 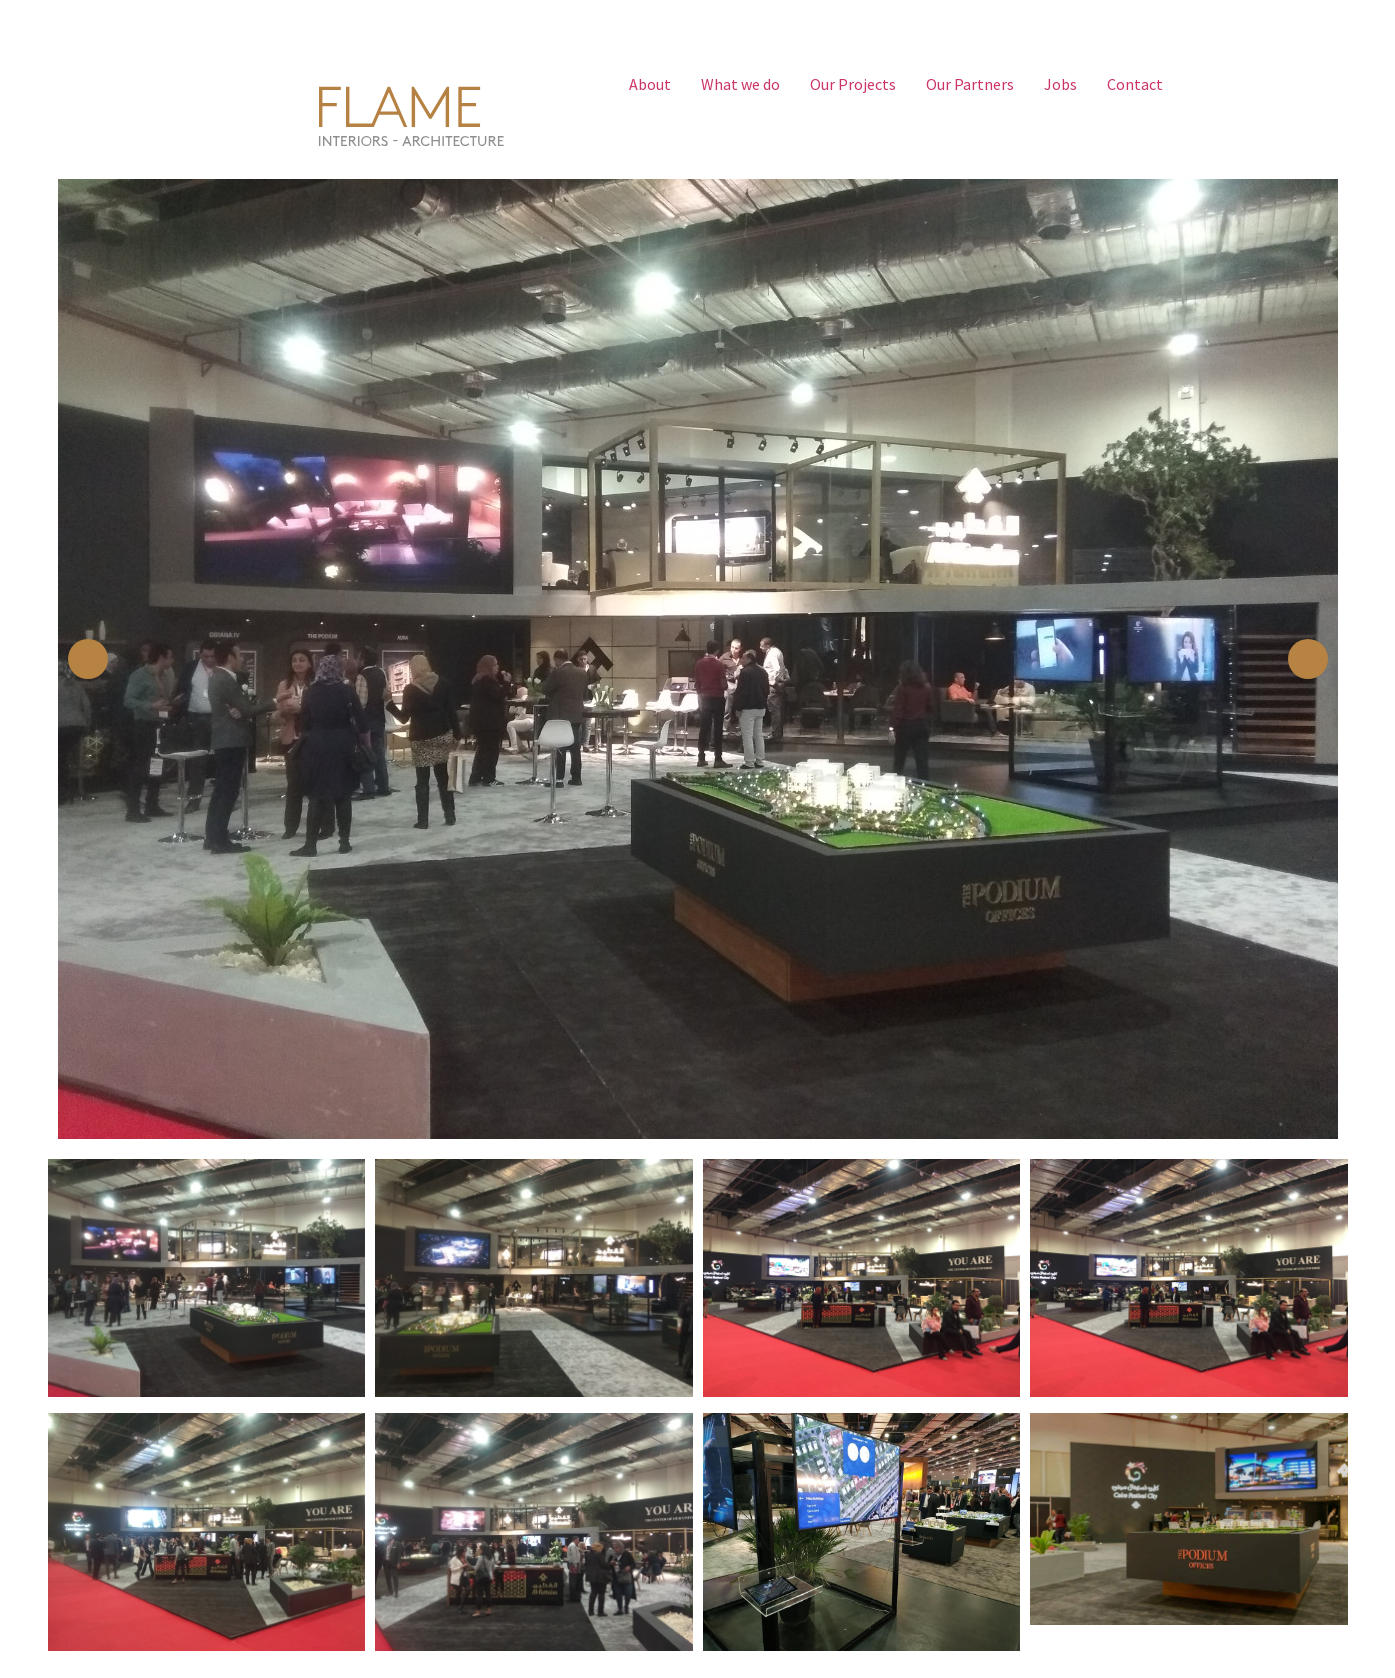 I want to click on Contact, so click(x=1135, y=85).